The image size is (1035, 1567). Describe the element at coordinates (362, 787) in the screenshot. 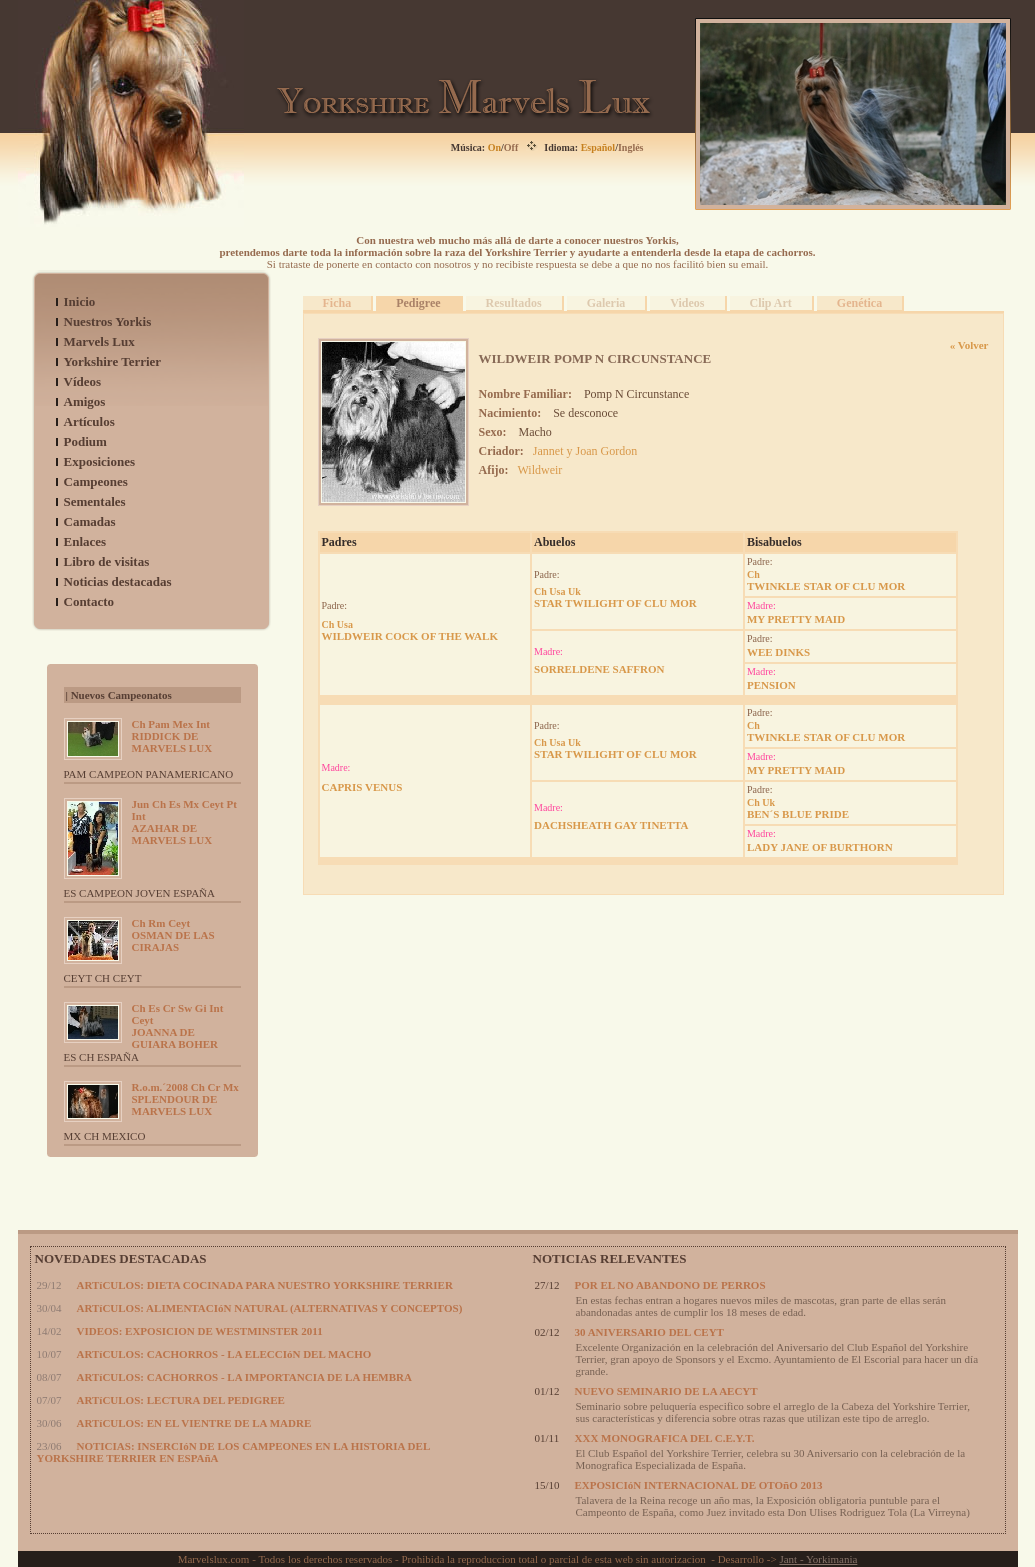

I see `CAPRIS VENUS` at that location.